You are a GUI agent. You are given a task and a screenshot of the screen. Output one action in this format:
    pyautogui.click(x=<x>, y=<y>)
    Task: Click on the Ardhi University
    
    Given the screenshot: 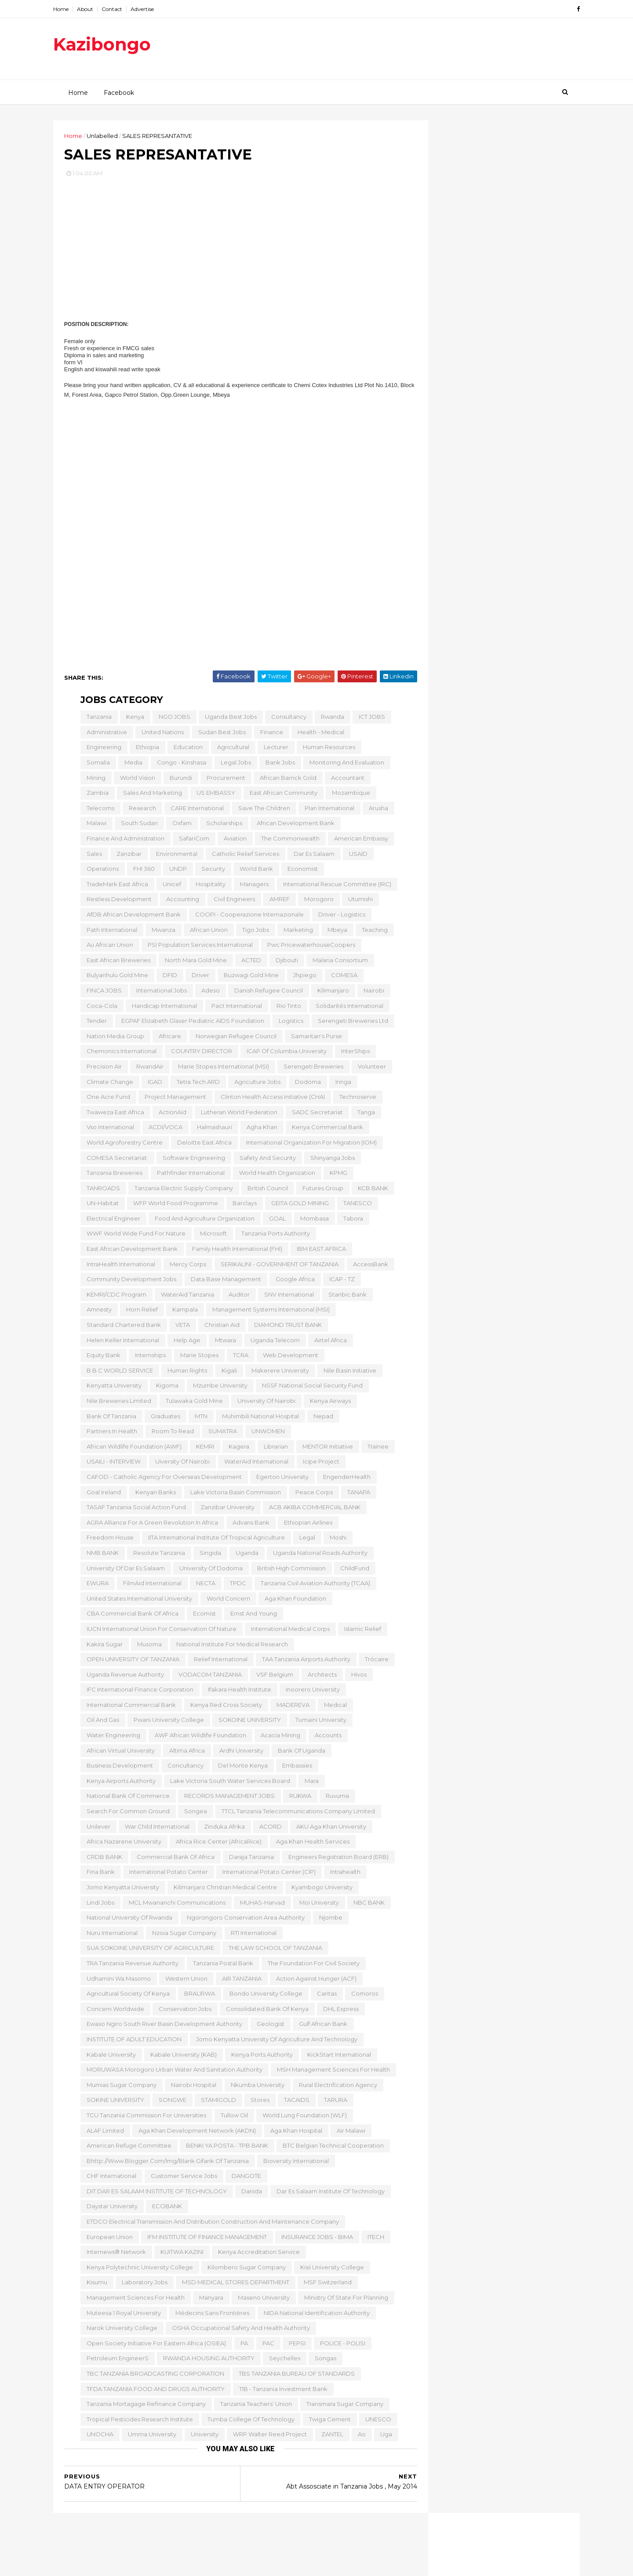 What is the action you would take?
    pyautogui.click(x=240, y=1753)
    